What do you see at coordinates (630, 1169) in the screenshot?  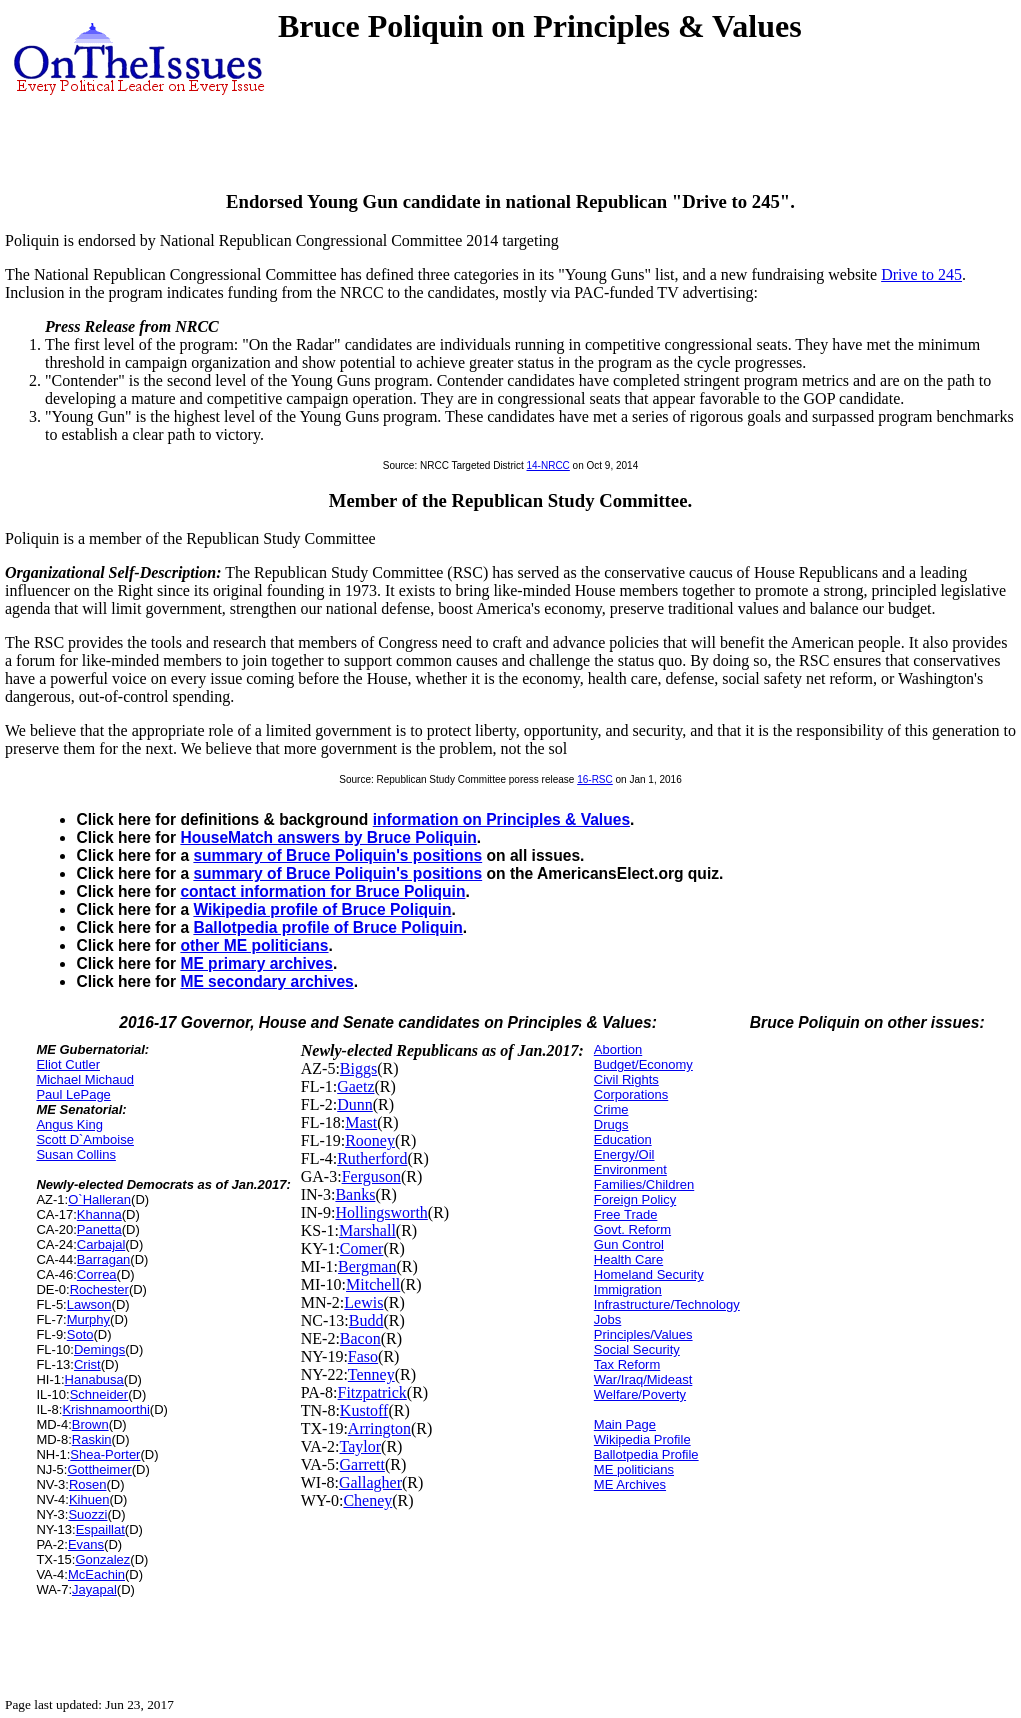 I see `Environment` at bounding box center [630, 1169].